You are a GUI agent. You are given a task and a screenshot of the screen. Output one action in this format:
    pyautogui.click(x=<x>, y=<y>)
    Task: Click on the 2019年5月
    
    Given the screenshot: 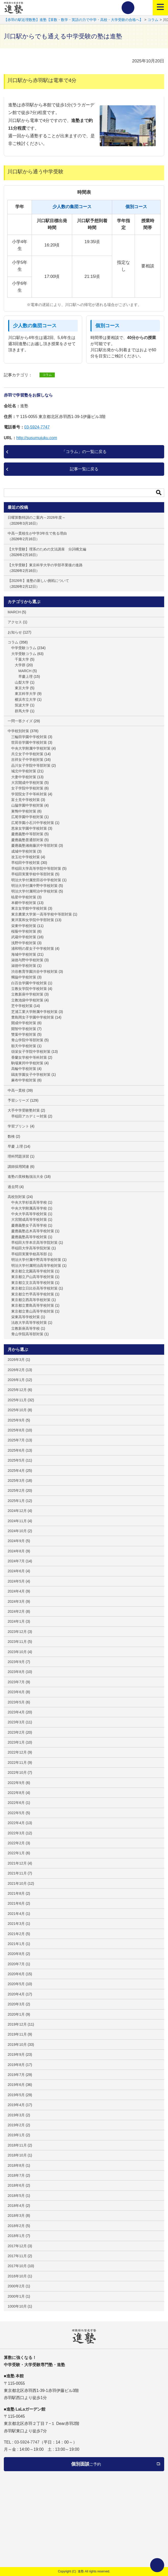 What is the action you would take?
    pyautogui.click(x=16, y=2095)
    